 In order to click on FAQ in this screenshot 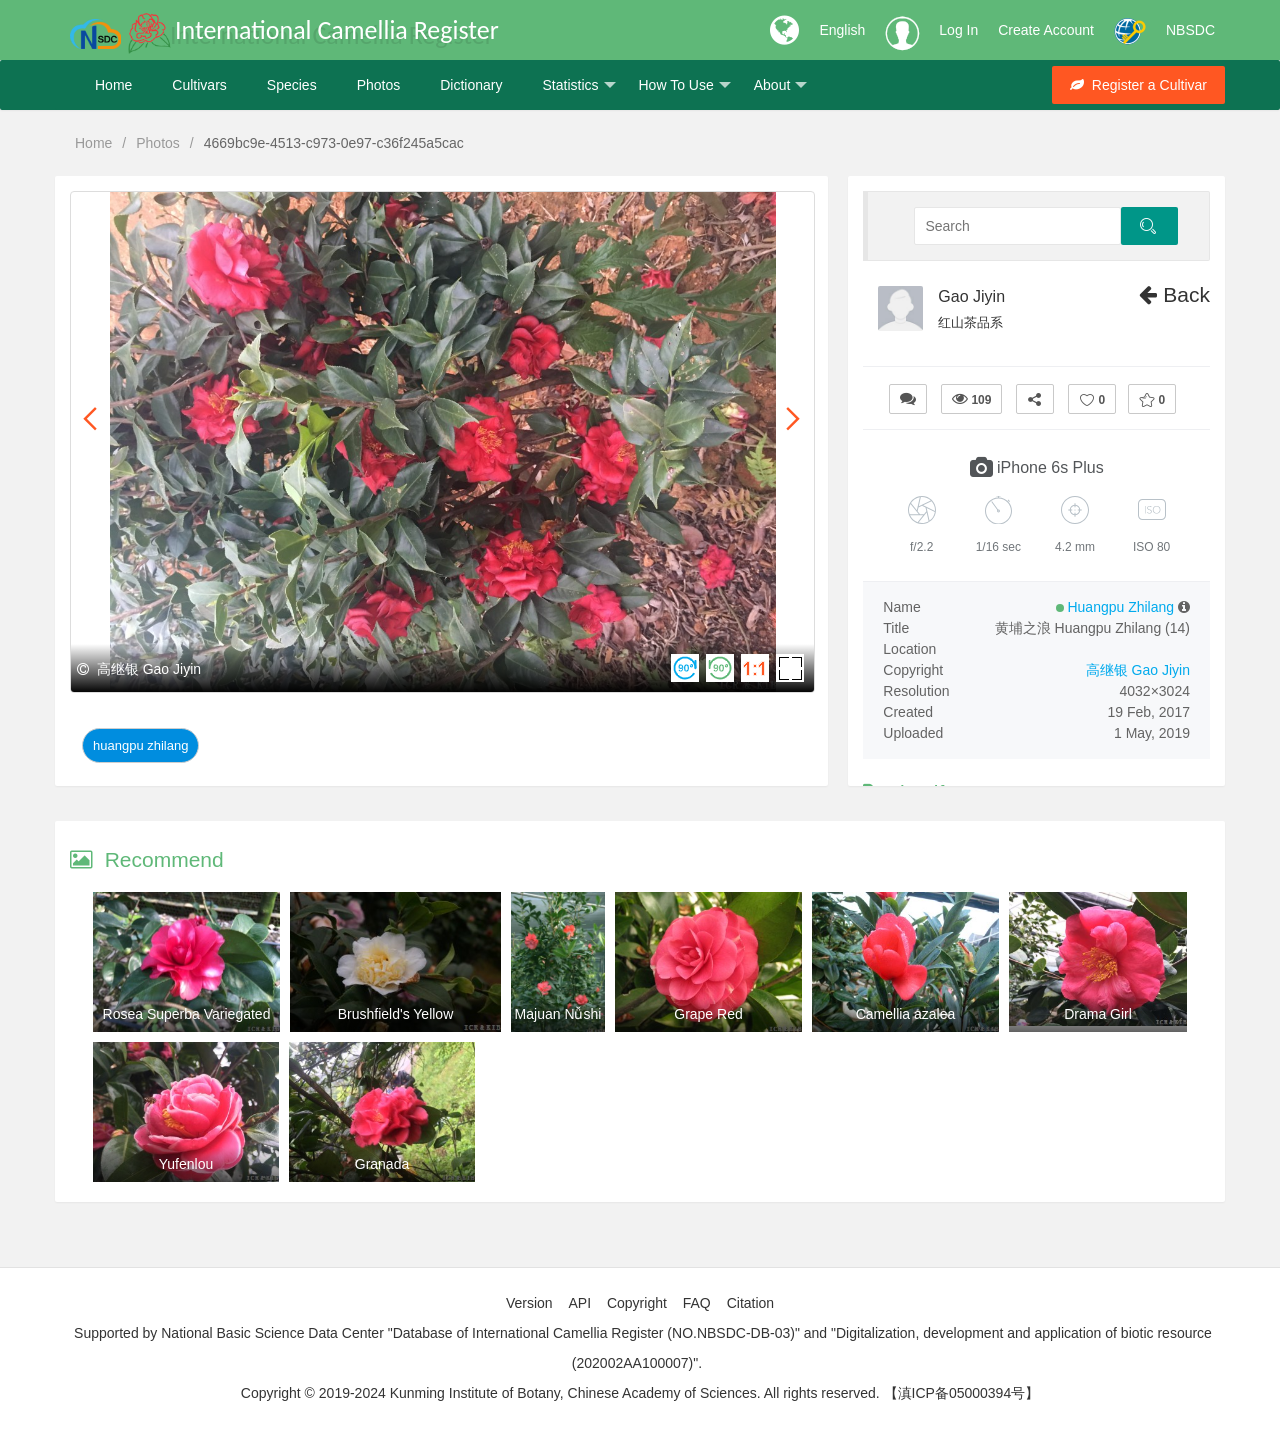, I will do `click(697, 1303)`.